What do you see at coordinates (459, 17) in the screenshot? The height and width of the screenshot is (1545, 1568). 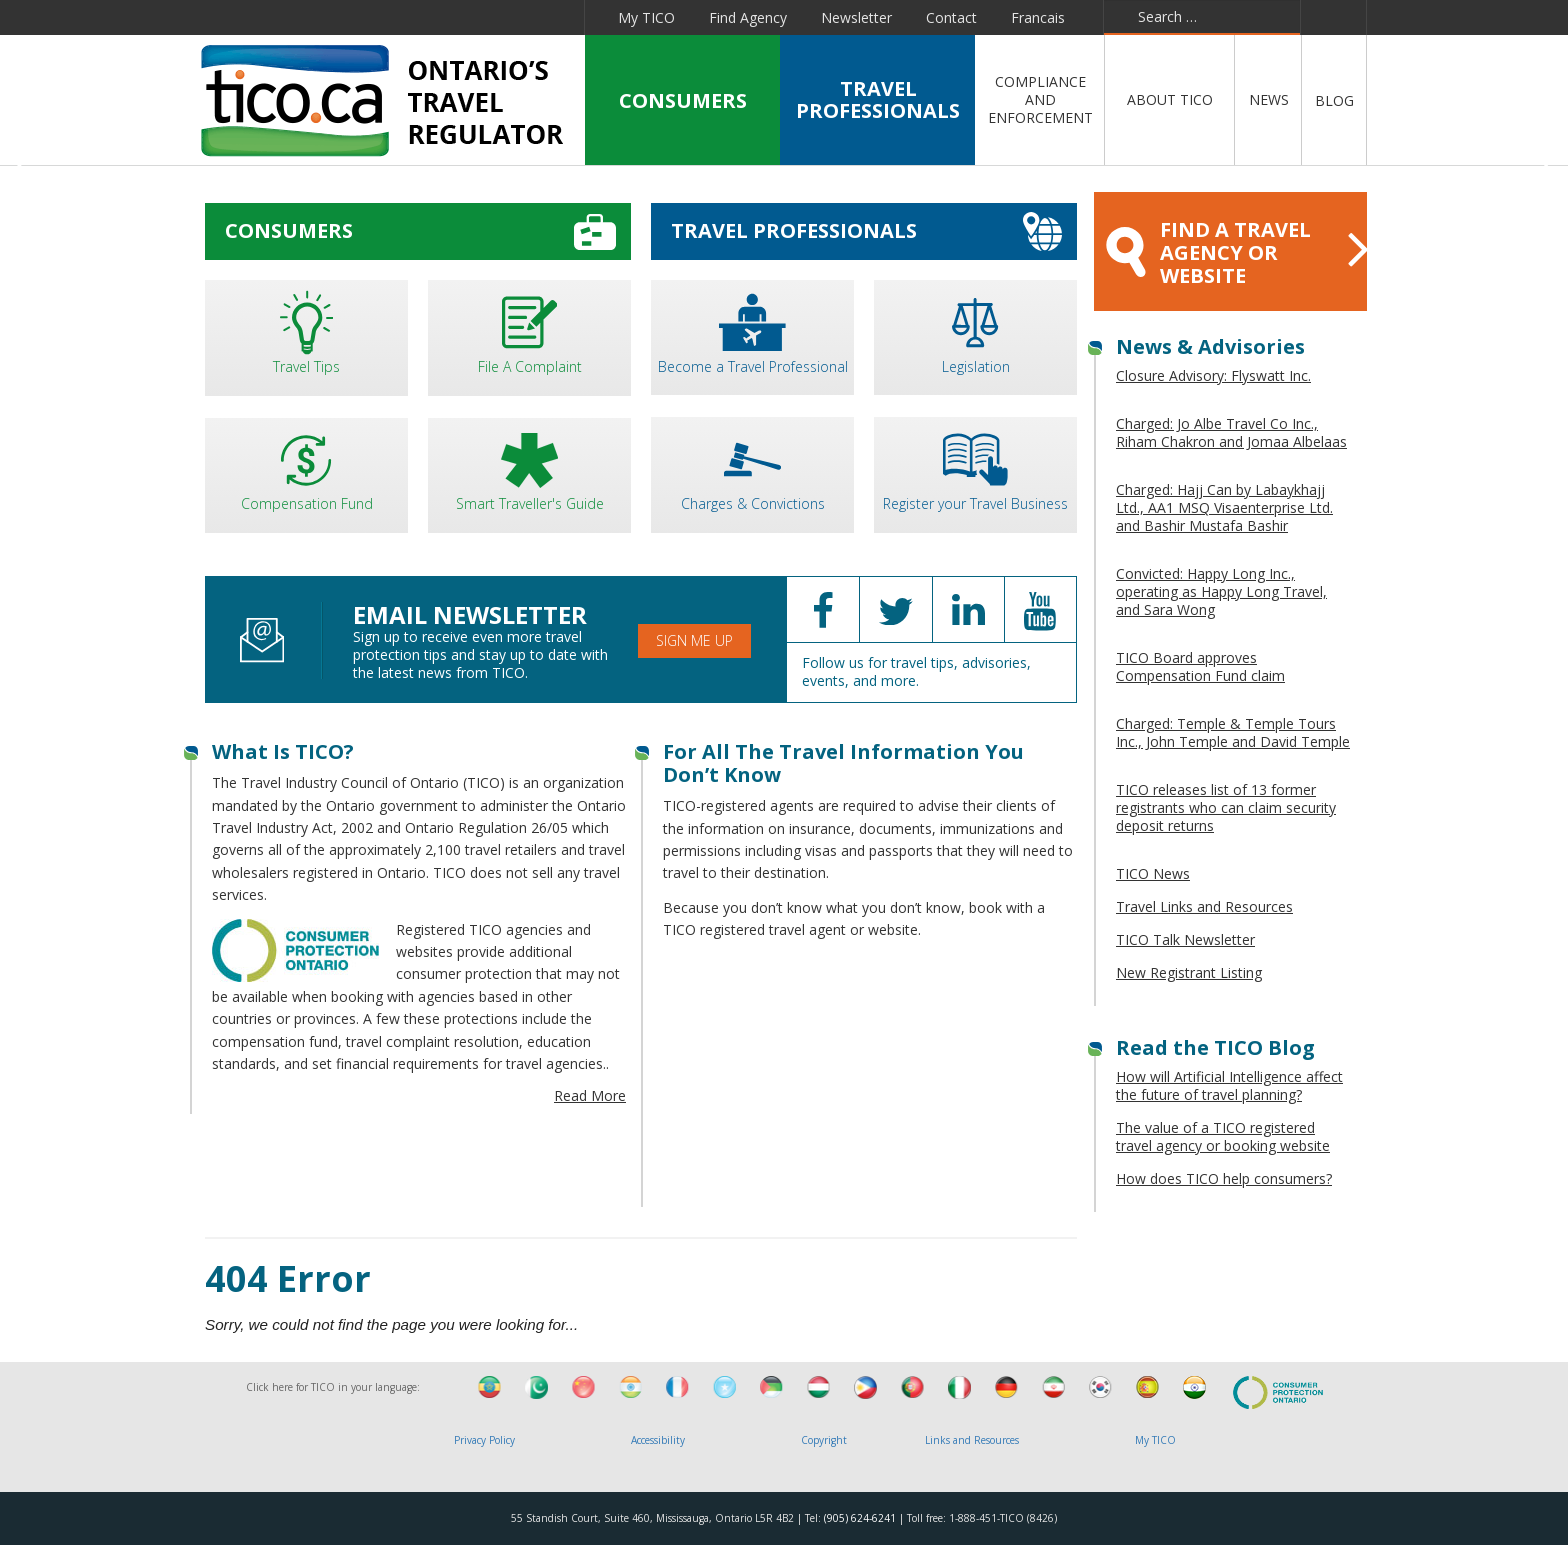 I see `YouTube` at bounding box center [459, 17].